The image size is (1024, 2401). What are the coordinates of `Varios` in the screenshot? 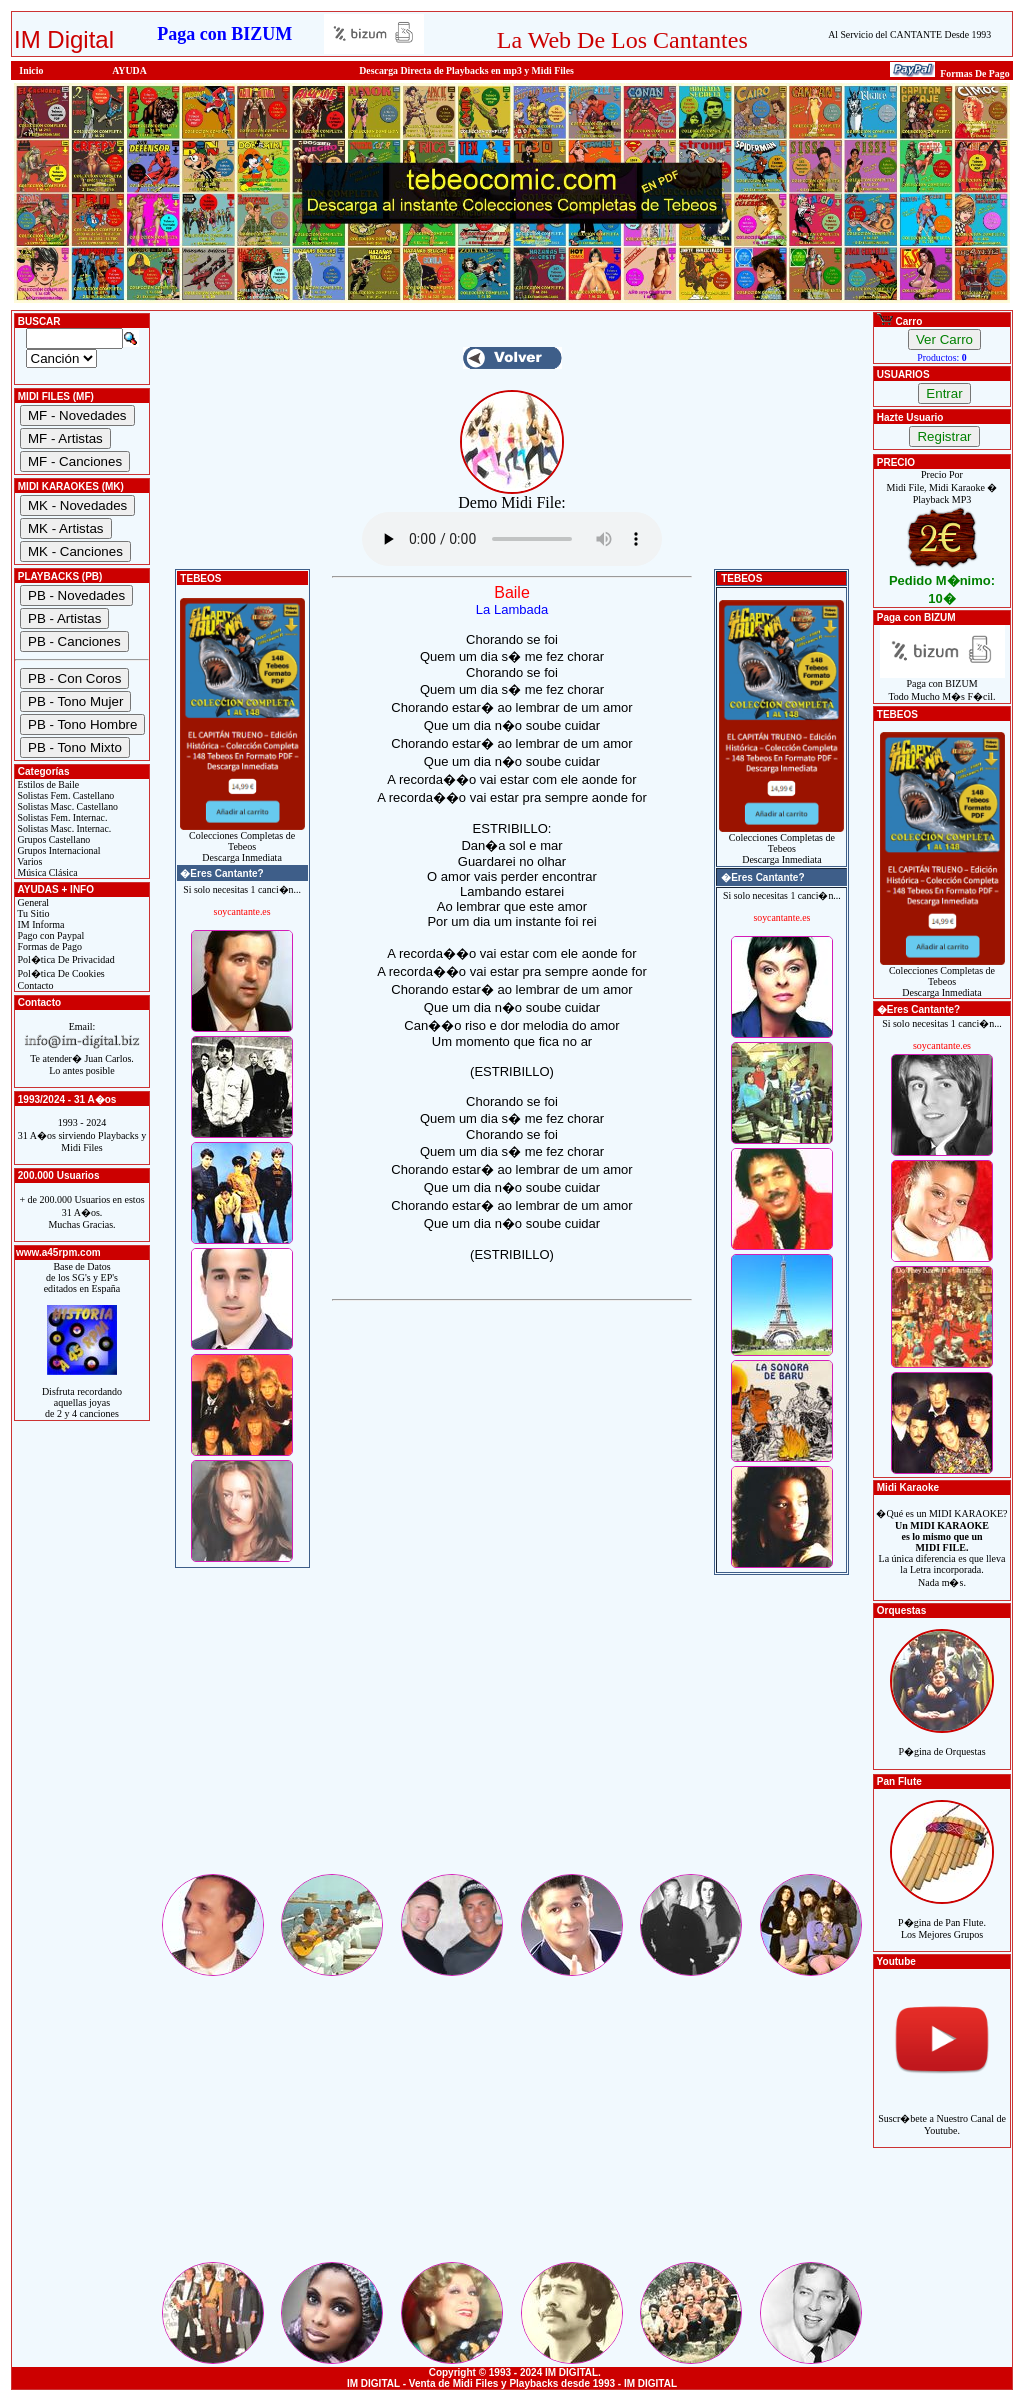 It's located at (28, 861).